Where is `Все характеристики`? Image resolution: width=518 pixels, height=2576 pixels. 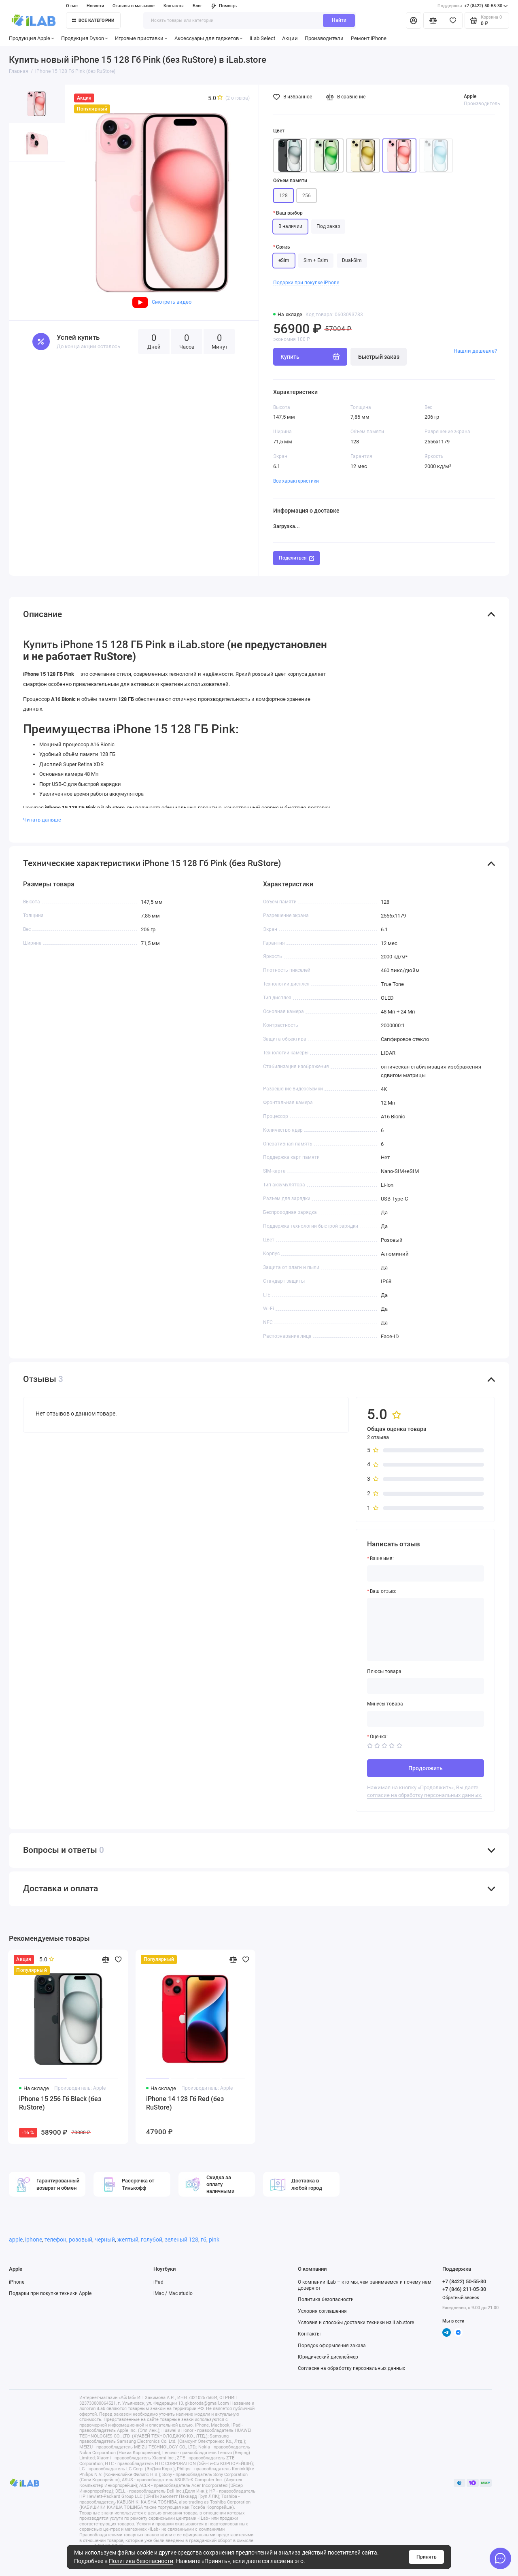
Все характеристики is located at coordinates (296, 481).